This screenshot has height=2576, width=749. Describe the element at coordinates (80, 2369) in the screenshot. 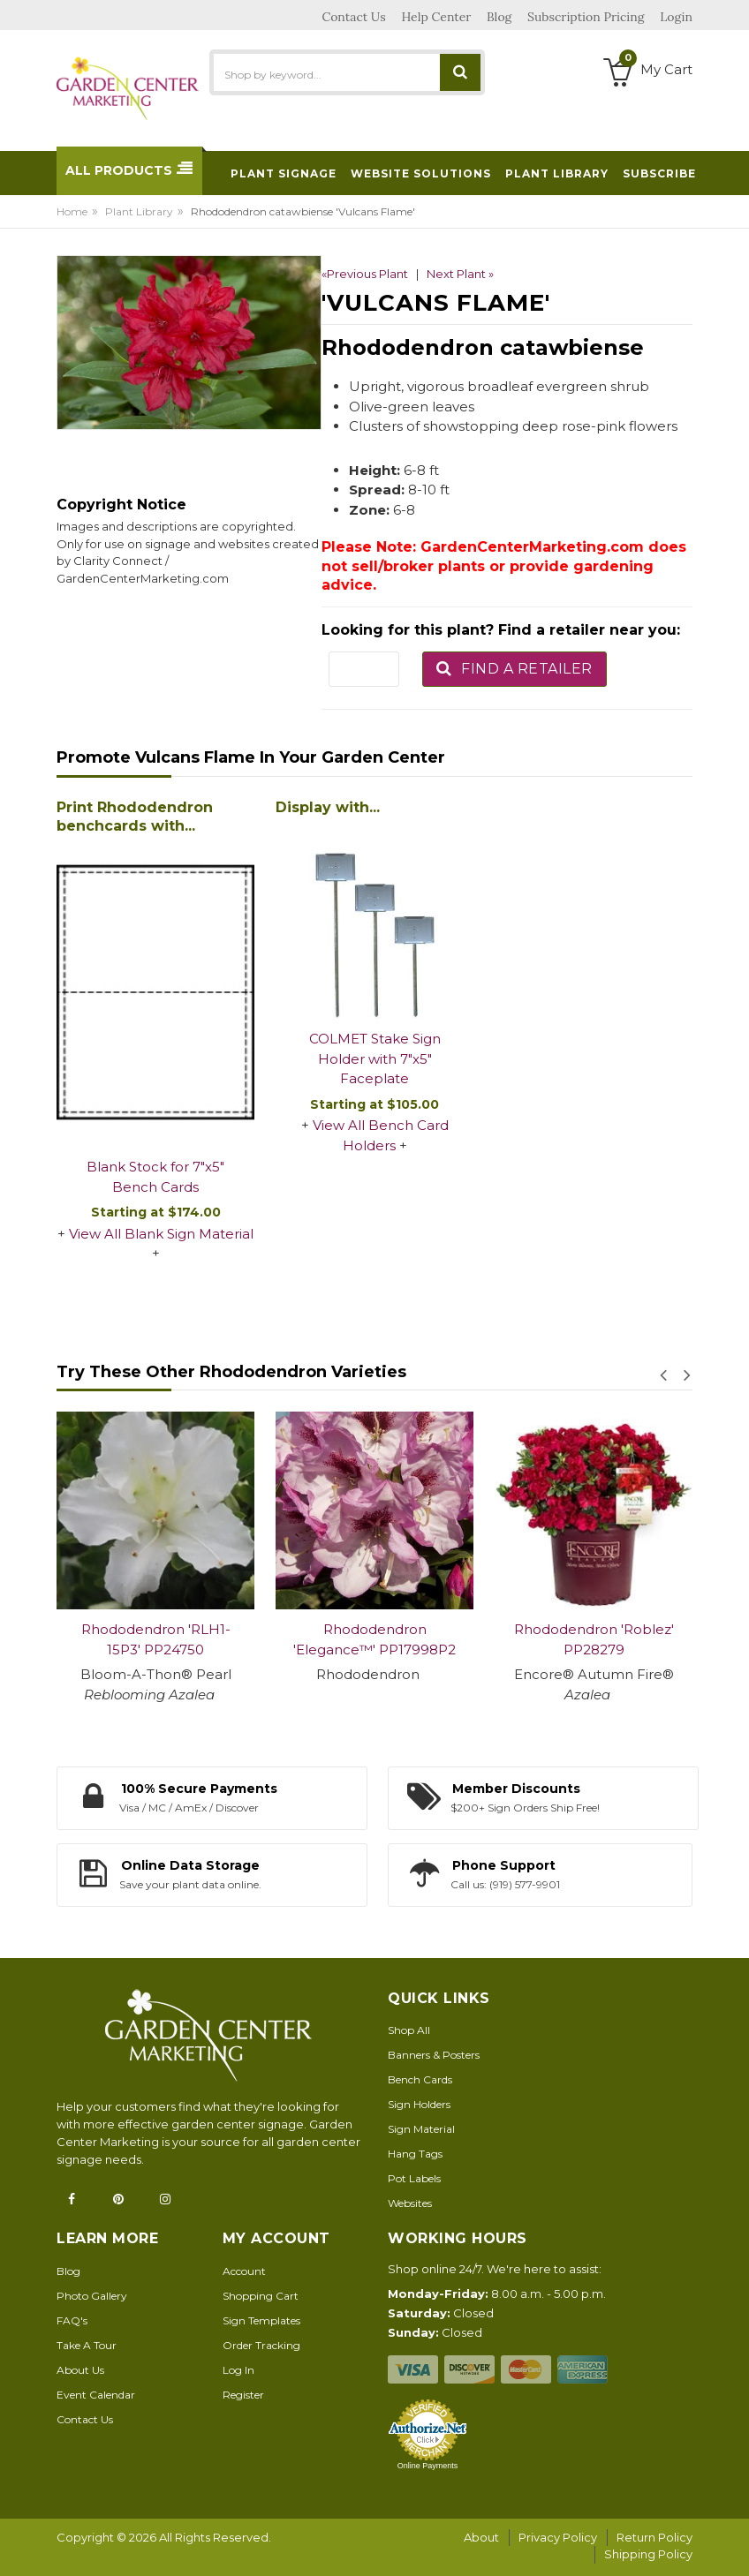

I see `About Us` at that location.